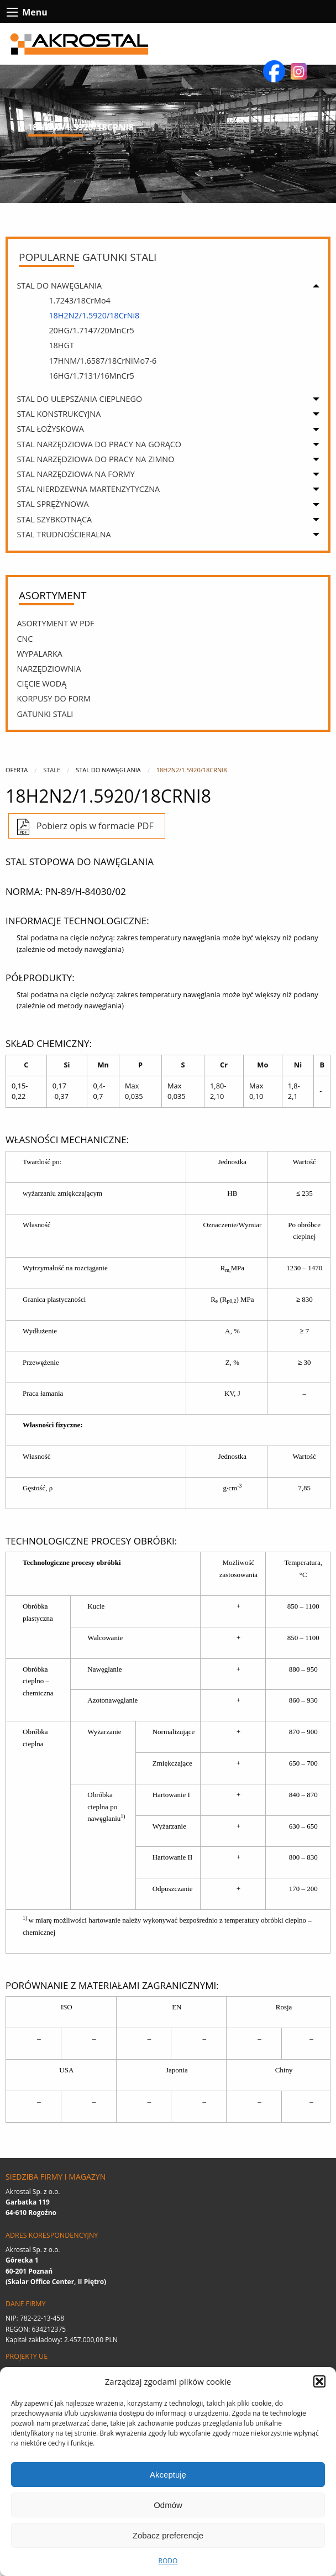 This screenshot has width=336, height=2576. I want to click on Korpusy Do Form, so click(54, 698).